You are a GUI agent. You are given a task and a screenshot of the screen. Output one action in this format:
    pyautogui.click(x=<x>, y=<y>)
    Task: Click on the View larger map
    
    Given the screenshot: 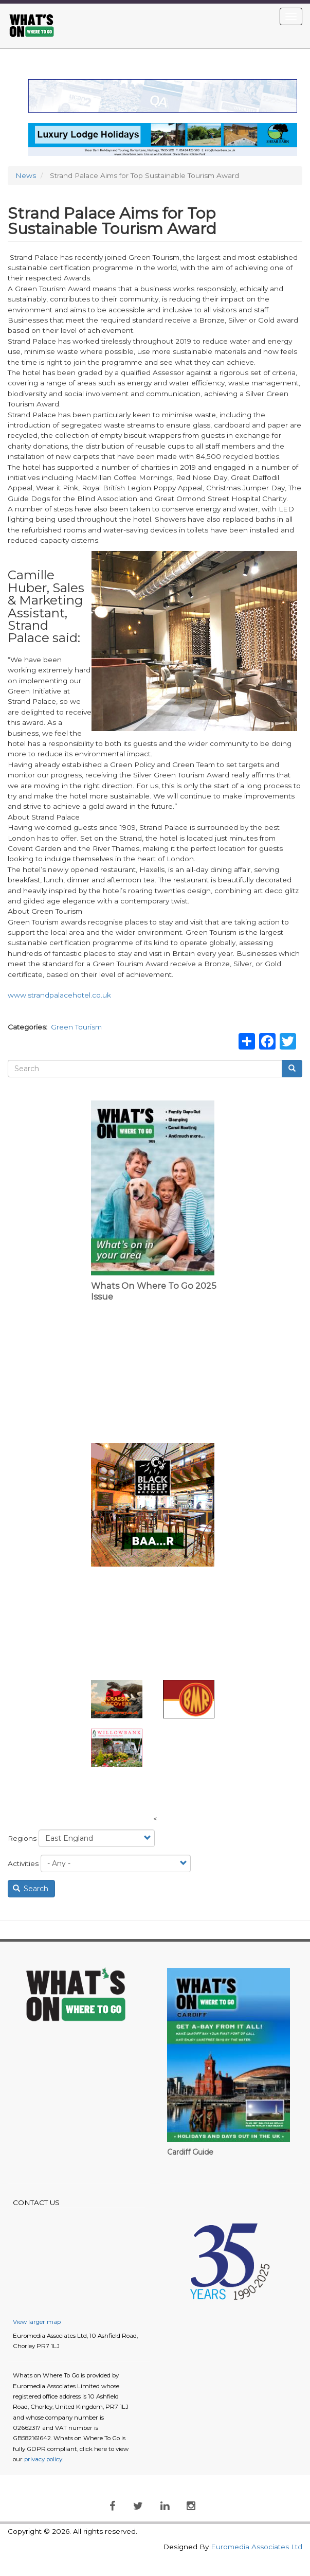 What is the action you would take?
    pyautogui.click(x=37, y=2321)
    